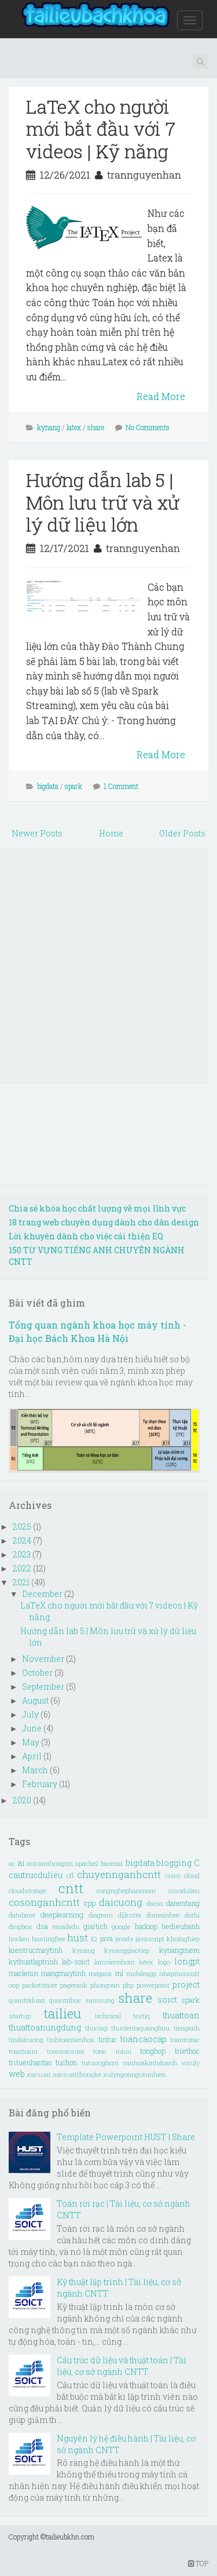 Image resolution: width=217 pixels, height=2576 pixels. Describe the element at coordinates (100, 2000) in the screenshot. I see `samsung` at that location.